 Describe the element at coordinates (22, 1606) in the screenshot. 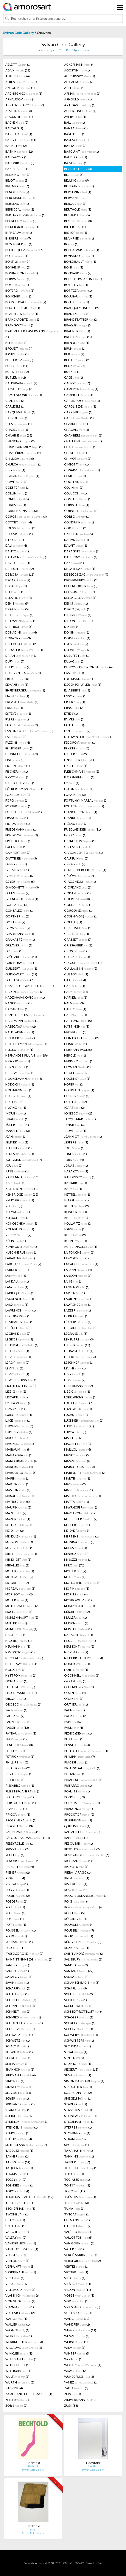

I see `MOTHERWELL (2)` at that location.